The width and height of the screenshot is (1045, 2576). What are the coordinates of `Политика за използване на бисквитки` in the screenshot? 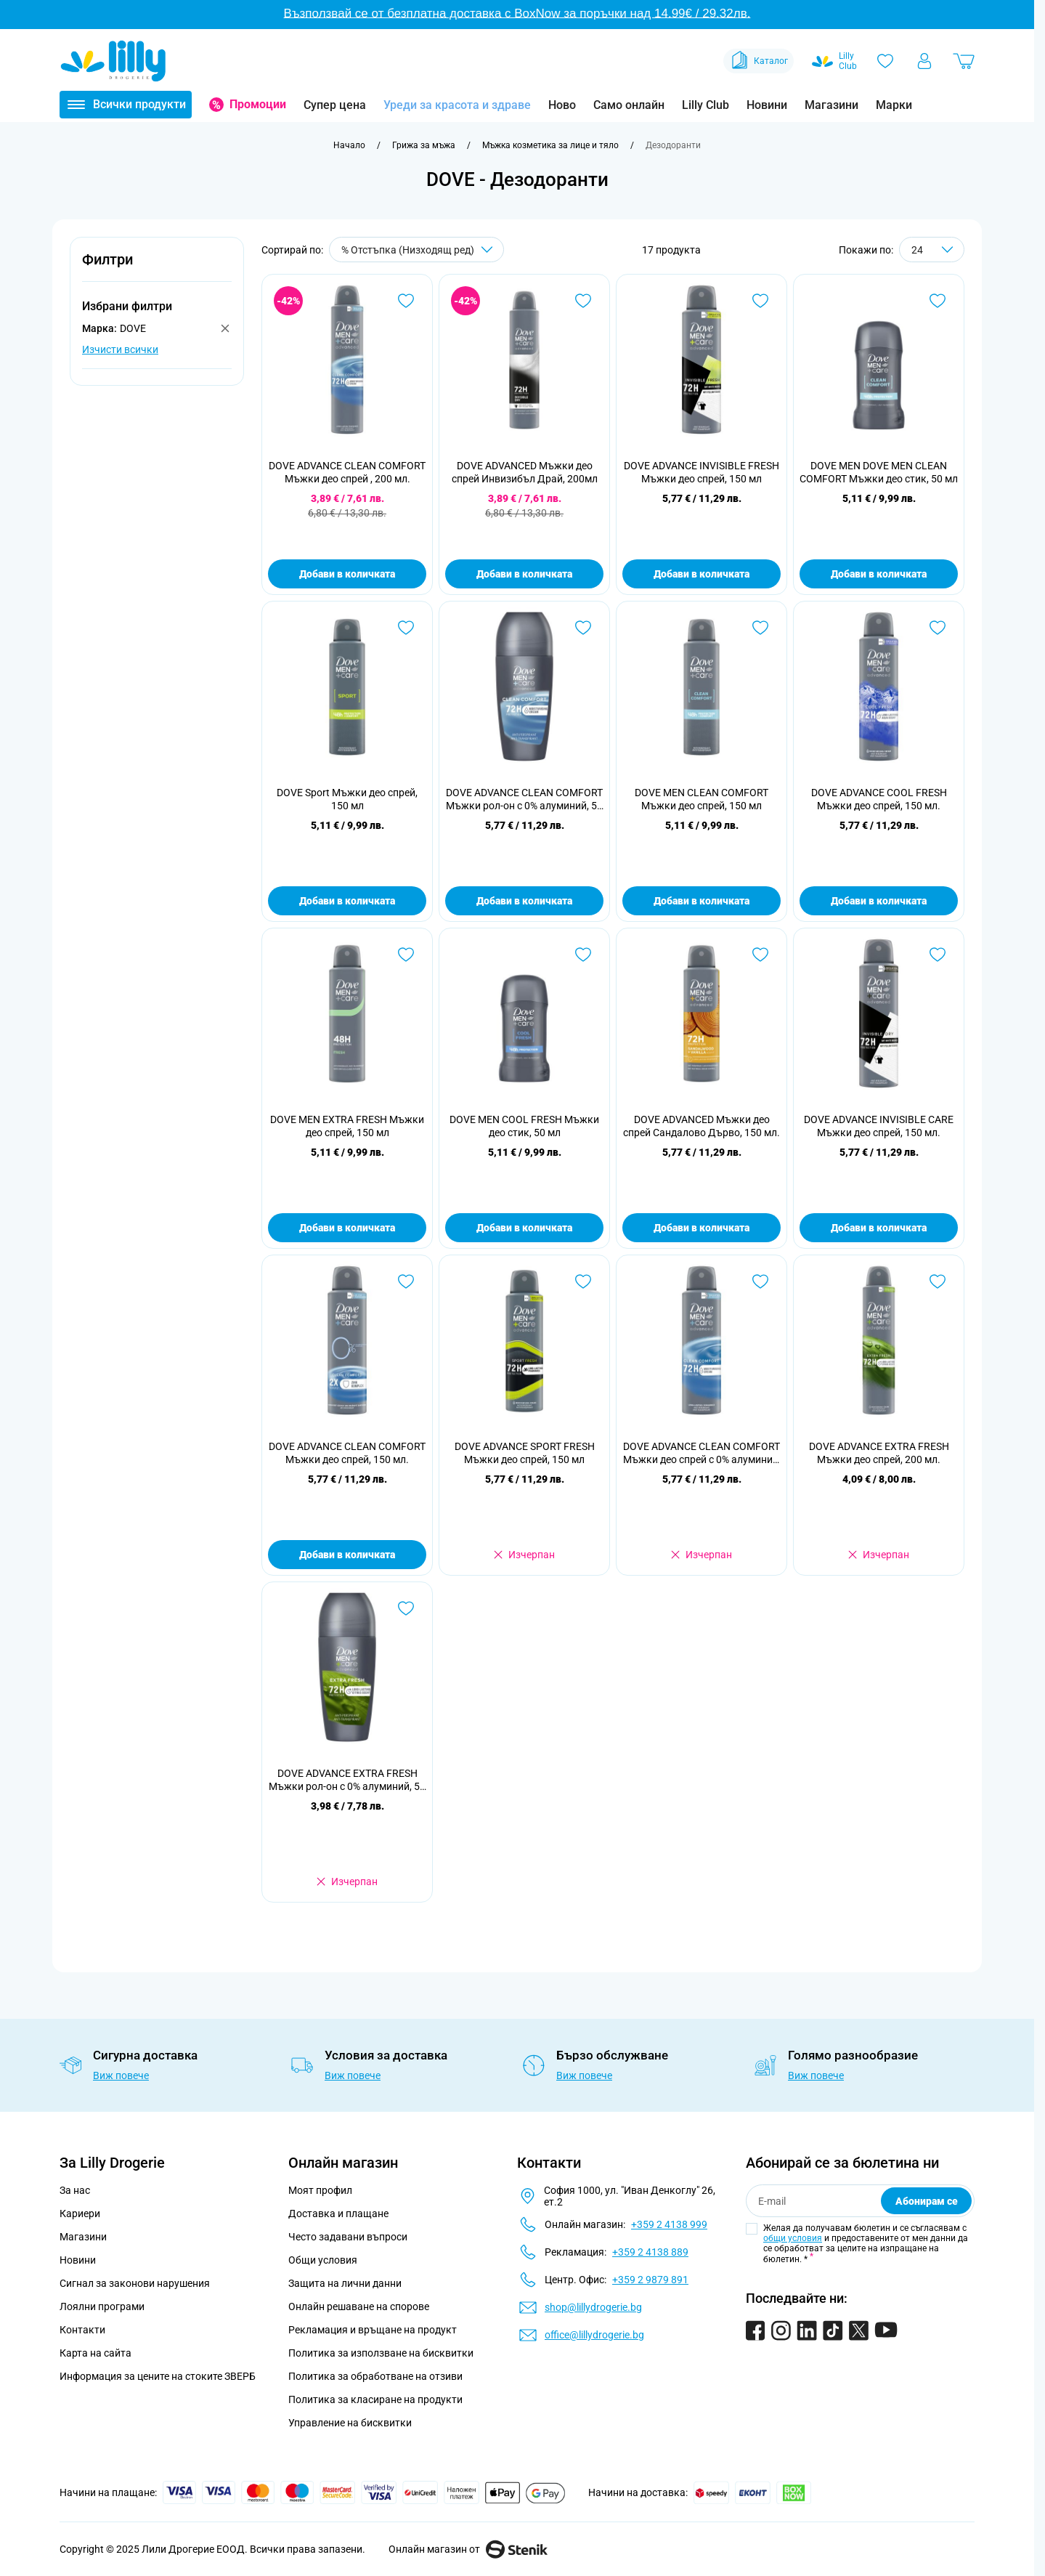 It's located at (380, 2353).